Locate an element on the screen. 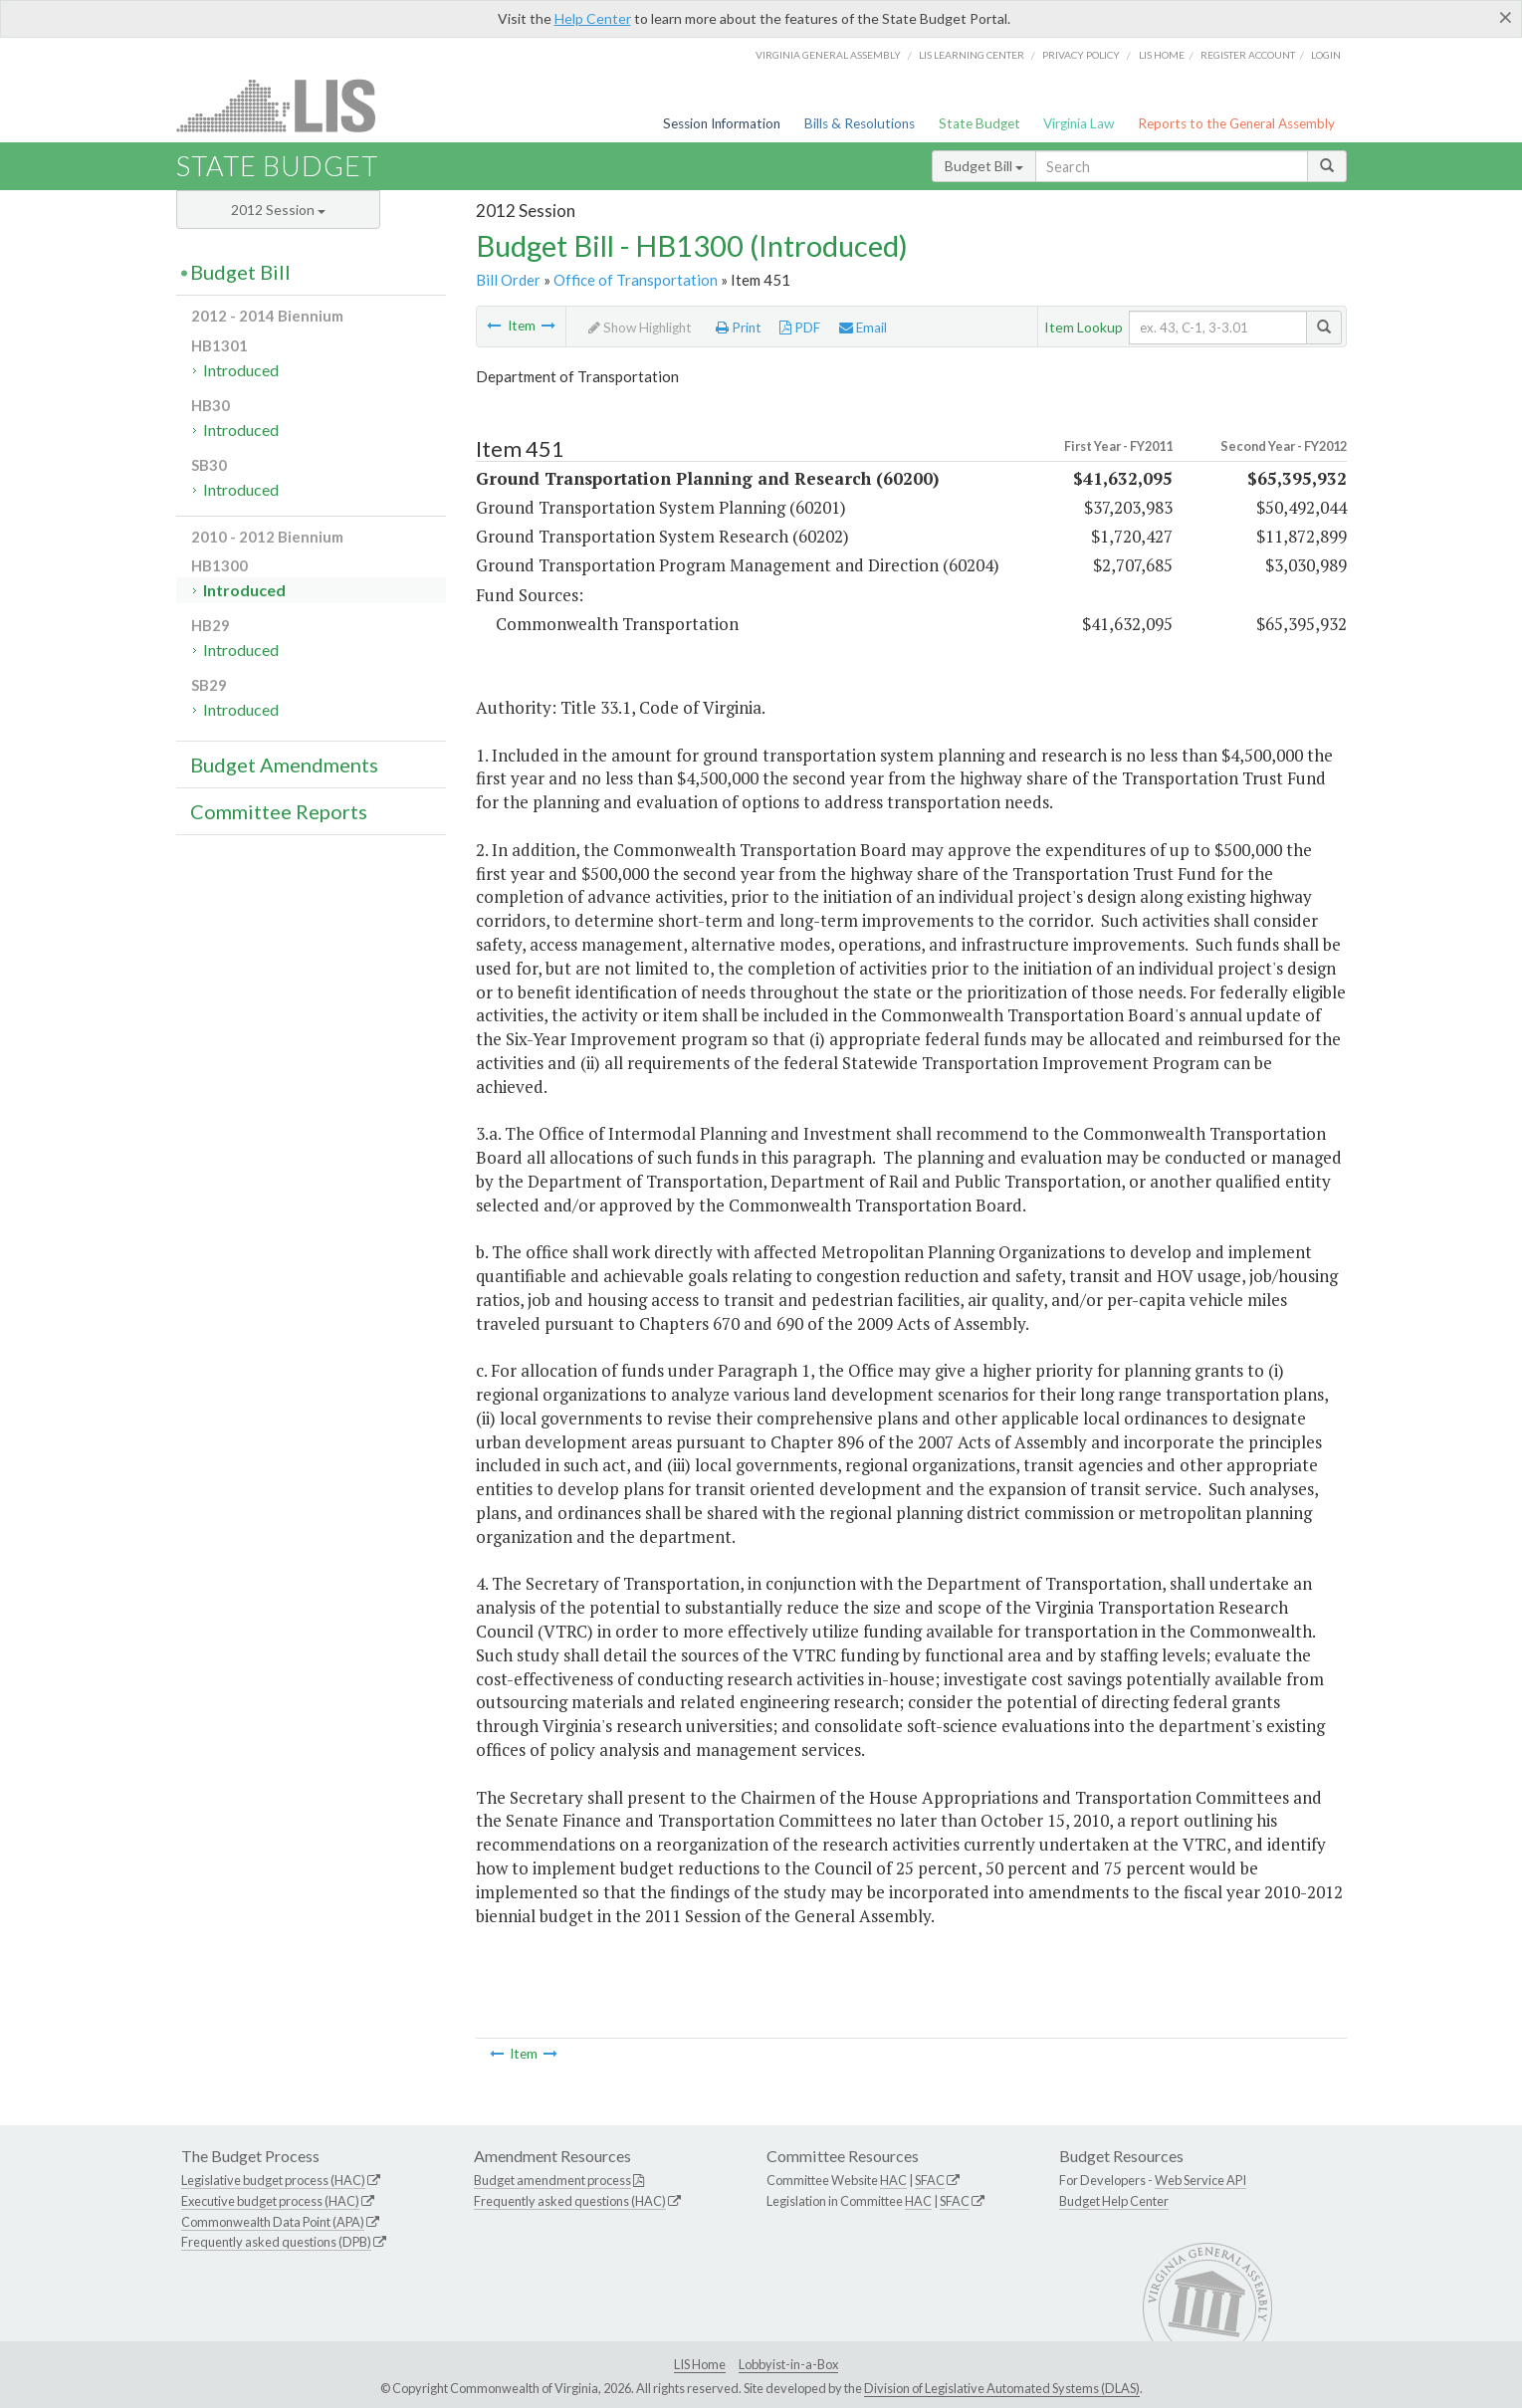 This screenshot has width=1522, height=2408. Bill Order is located at coordinates (508, 280).